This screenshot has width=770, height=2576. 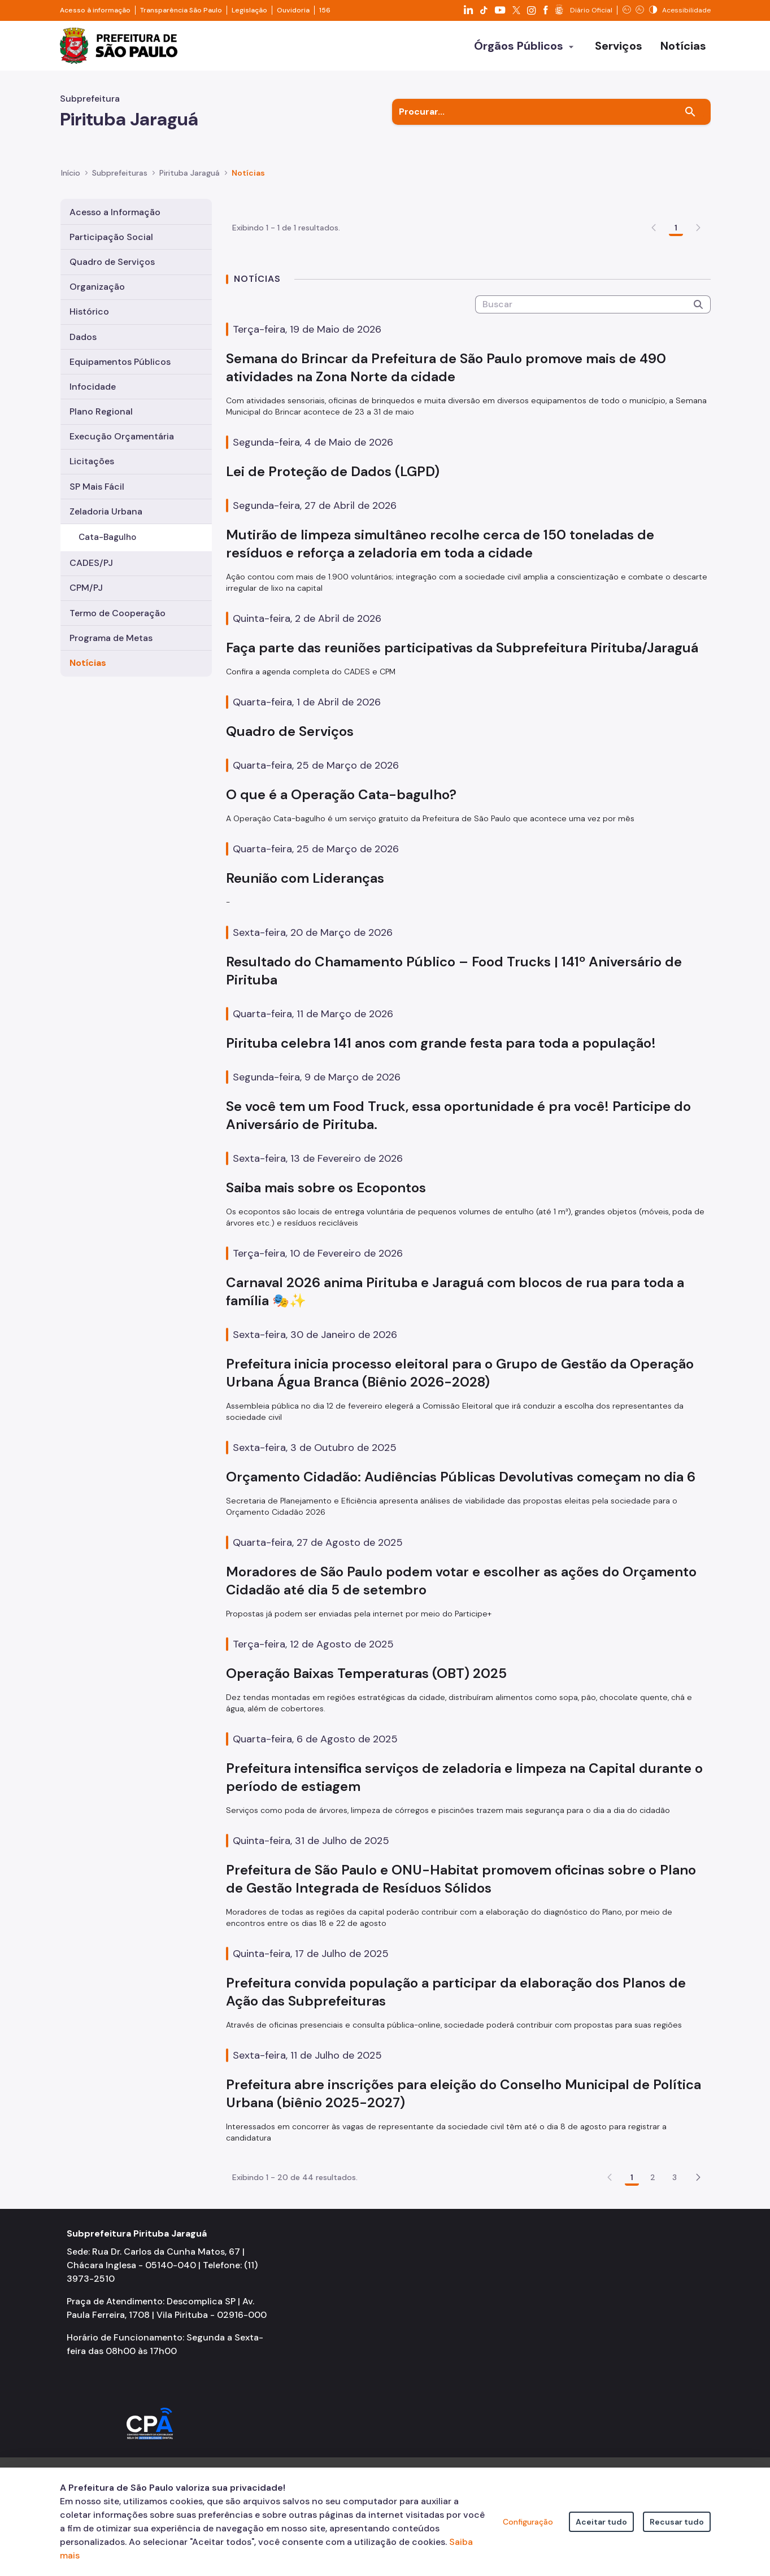 What do you see at coordinates (112, 262) in the screenshot?
I see `Quadro de Serviços` at bounding box center [112, 262].